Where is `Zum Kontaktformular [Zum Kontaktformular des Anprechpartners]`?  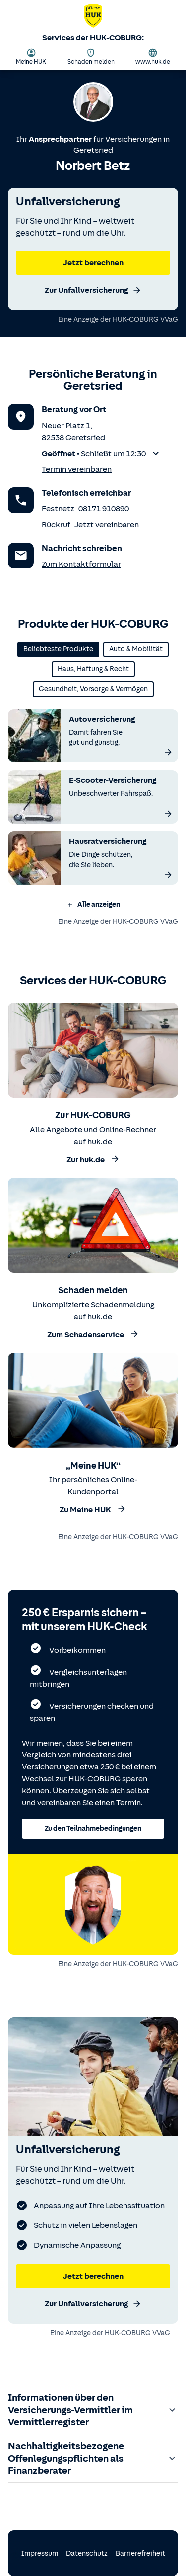
Zum Kontaktformular [Zum Kontaktformular des Anprechpartners] is located at coordinates (81, 564).